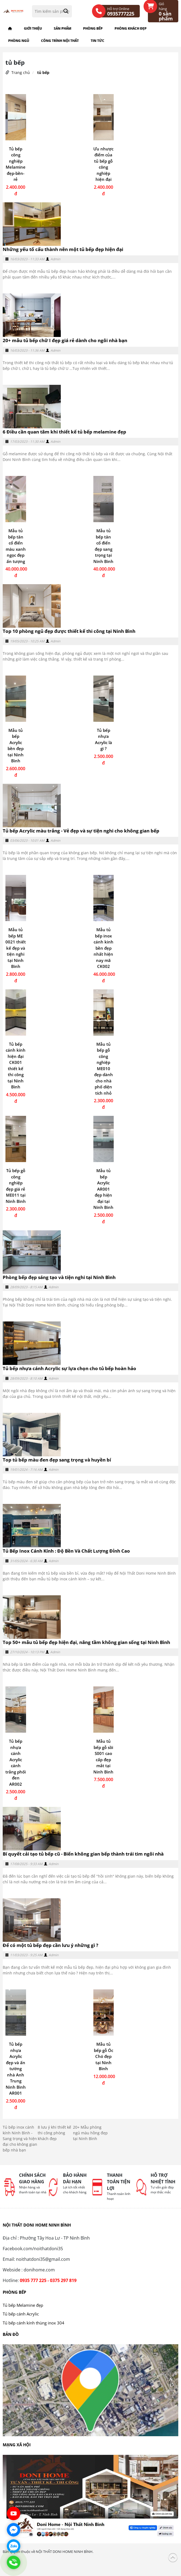 The height and width of the screenshot is (2576, 181). I want to click on Mẫu tủ bếp tân cổ điển đẹp sang trọng tại Ninh Bình, so click(103, 546).